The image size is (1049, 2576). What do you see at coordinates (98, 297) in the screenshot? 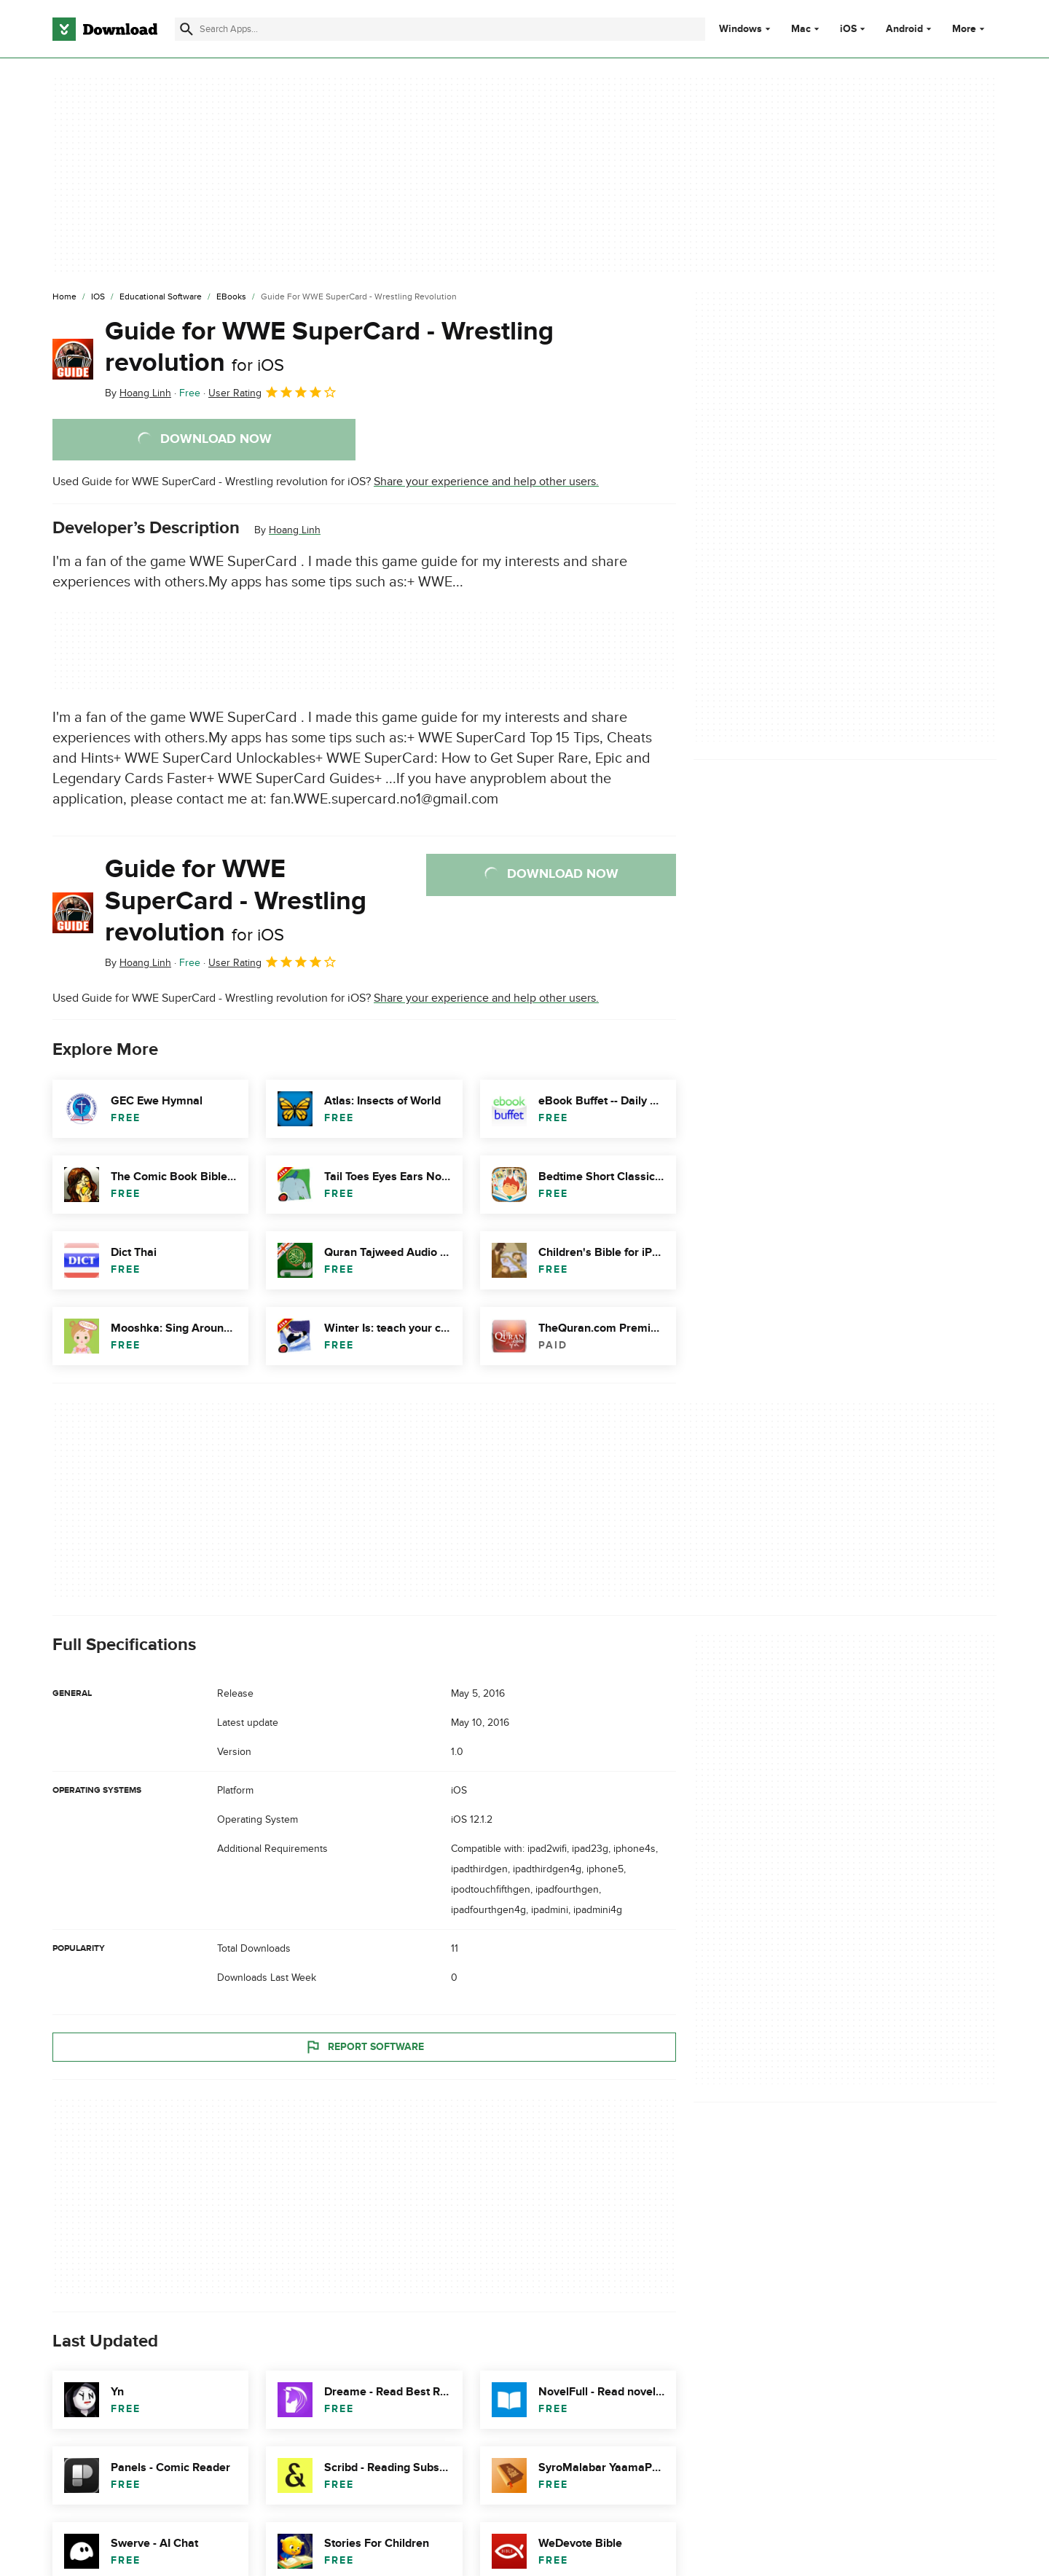
I see `[iOS]` at bounding box center [98, 297].